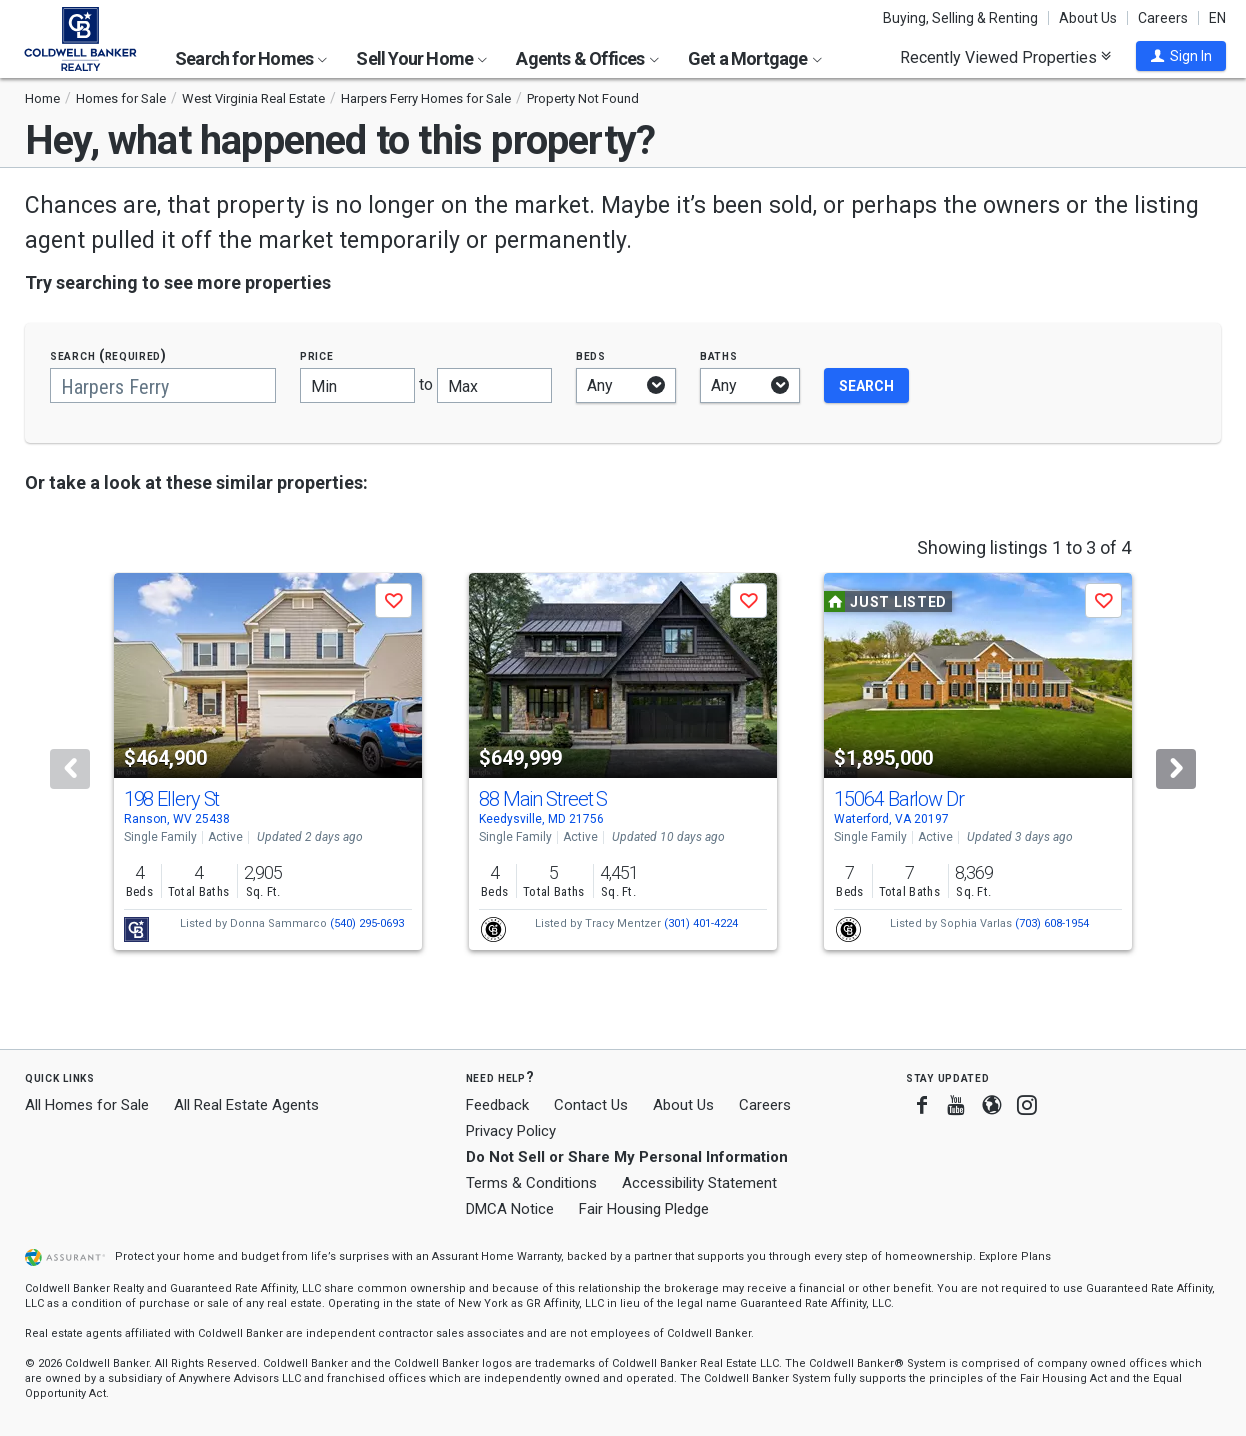 The width and height of the screenshot is (1246, 1436). I want to click on Search (required), so click(108, 355).